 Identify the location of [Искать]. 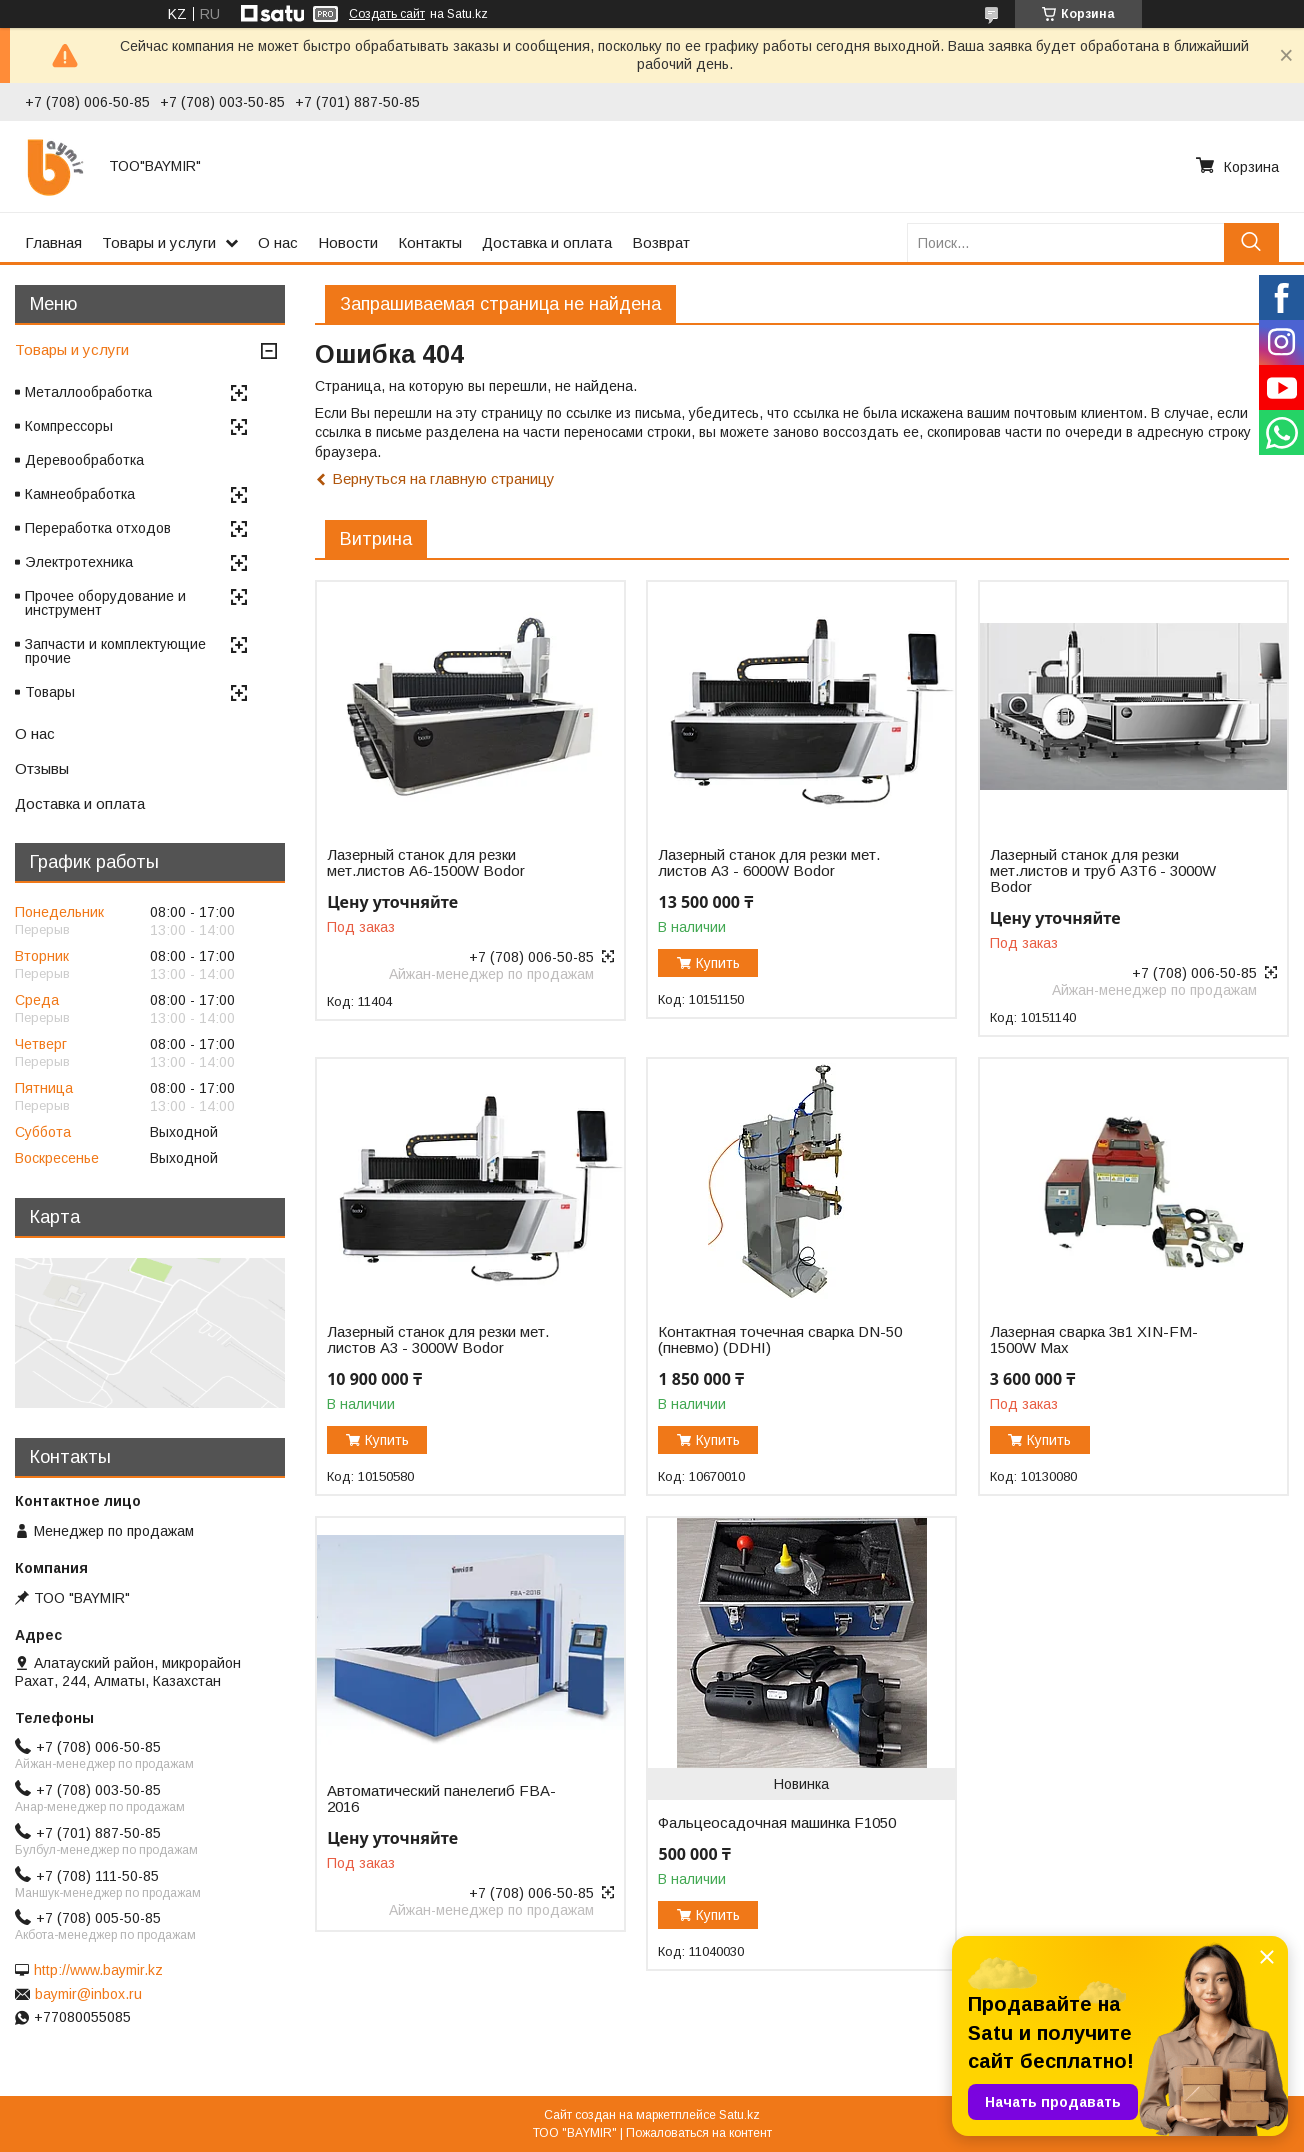
(1251, 242).